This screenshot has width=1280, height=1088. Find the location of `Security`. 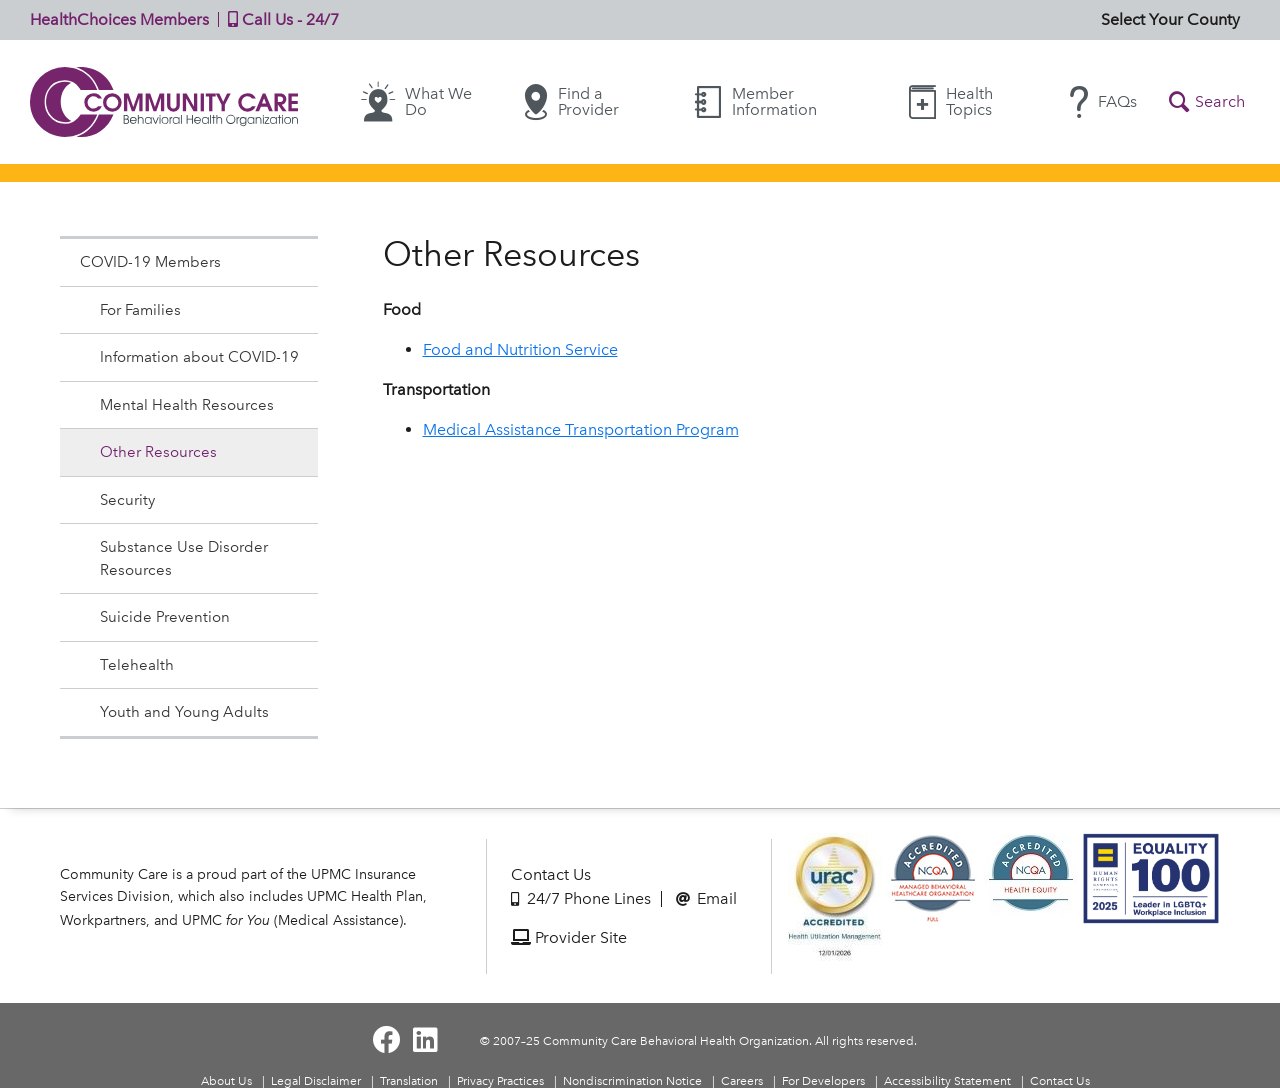

Security is located at coordinates (127, 500).